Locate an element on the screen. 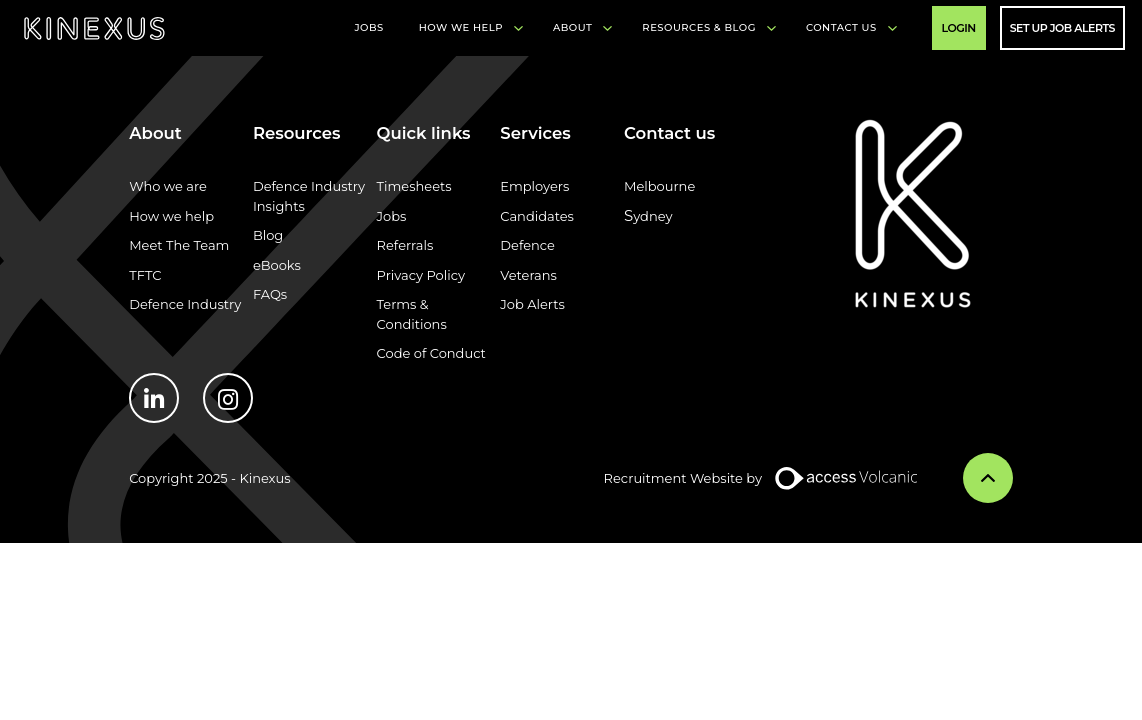 The image size is (1142, 720). Veterans is located at coordinates (528, 275).